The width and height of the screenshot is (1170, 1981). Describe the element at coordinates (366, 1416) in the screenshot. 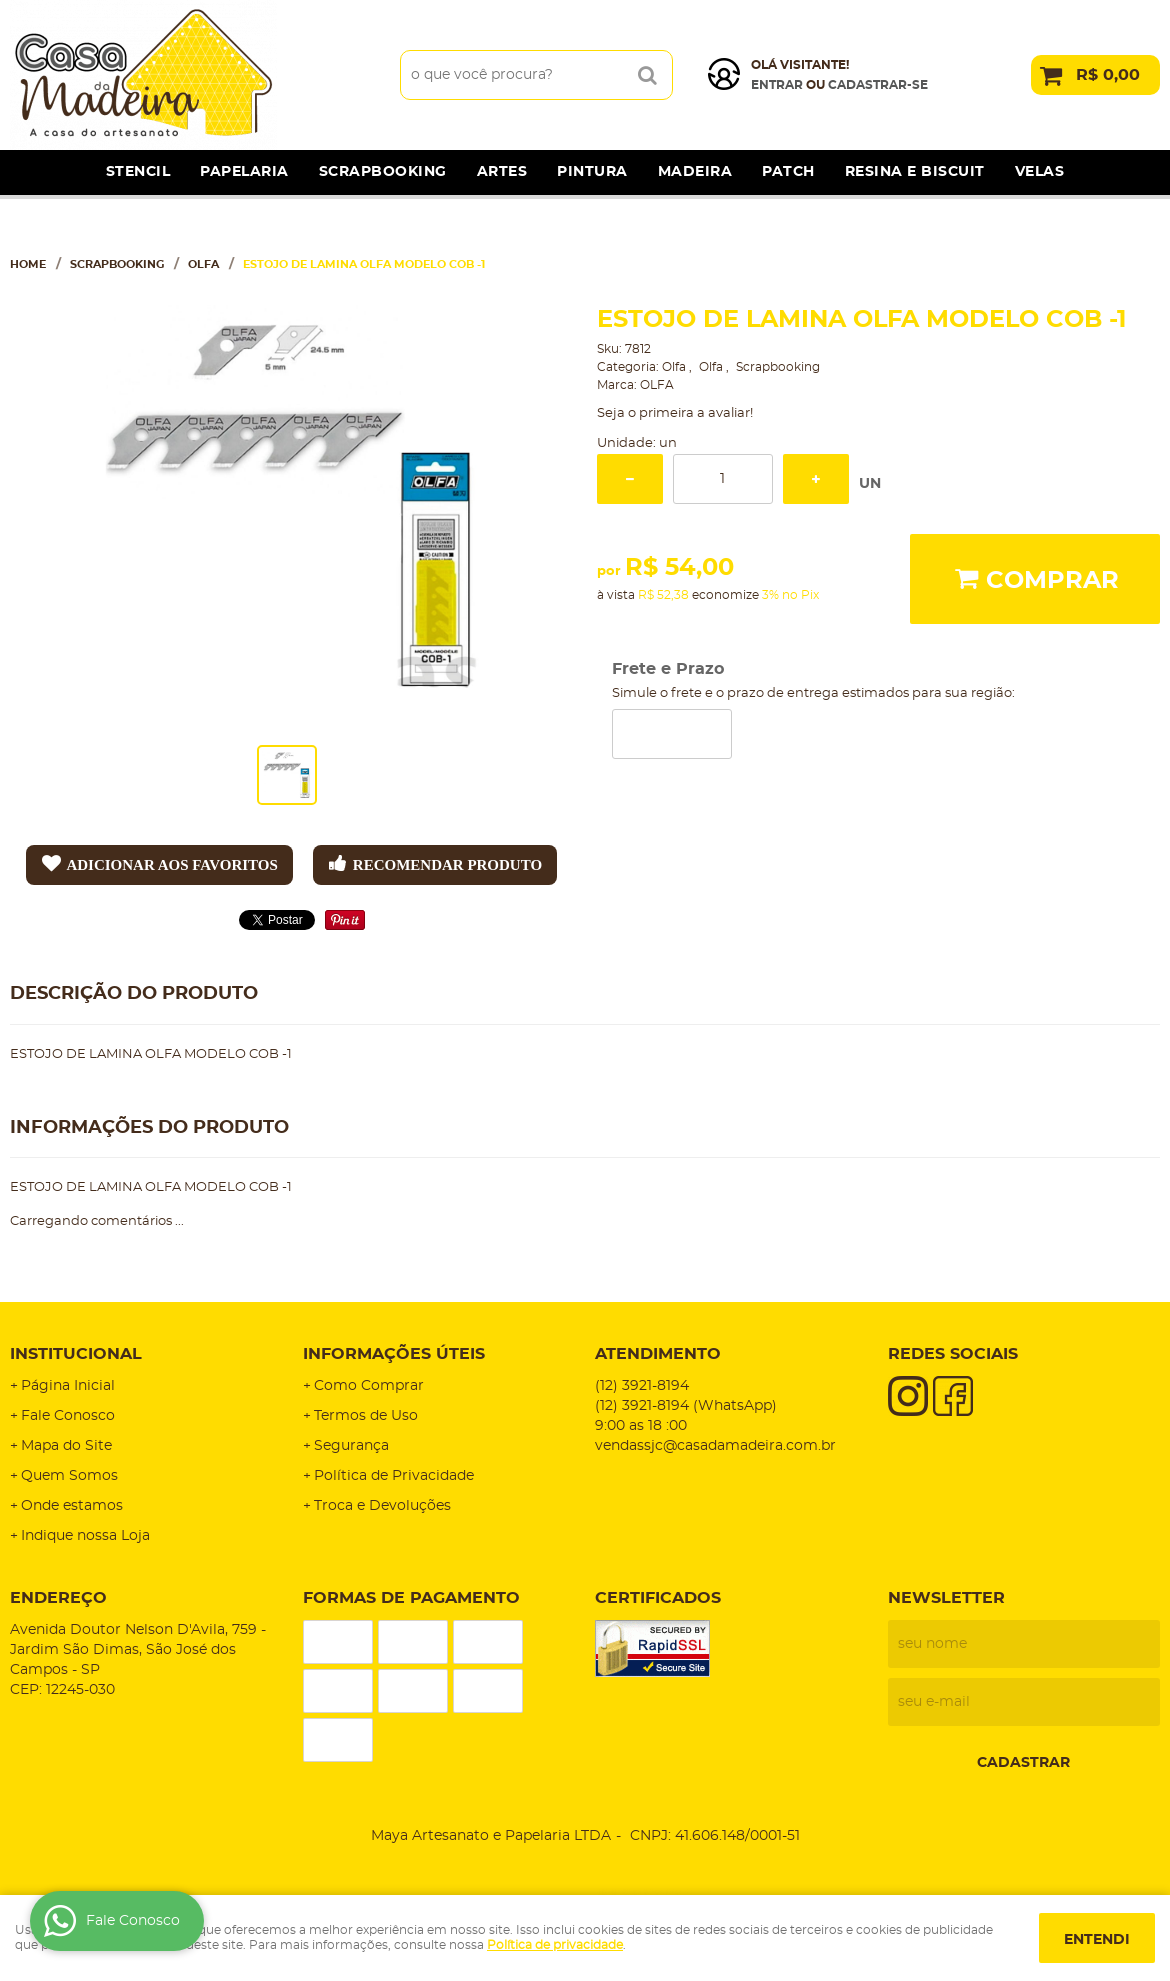

I see `Termos de Uso` at that location.